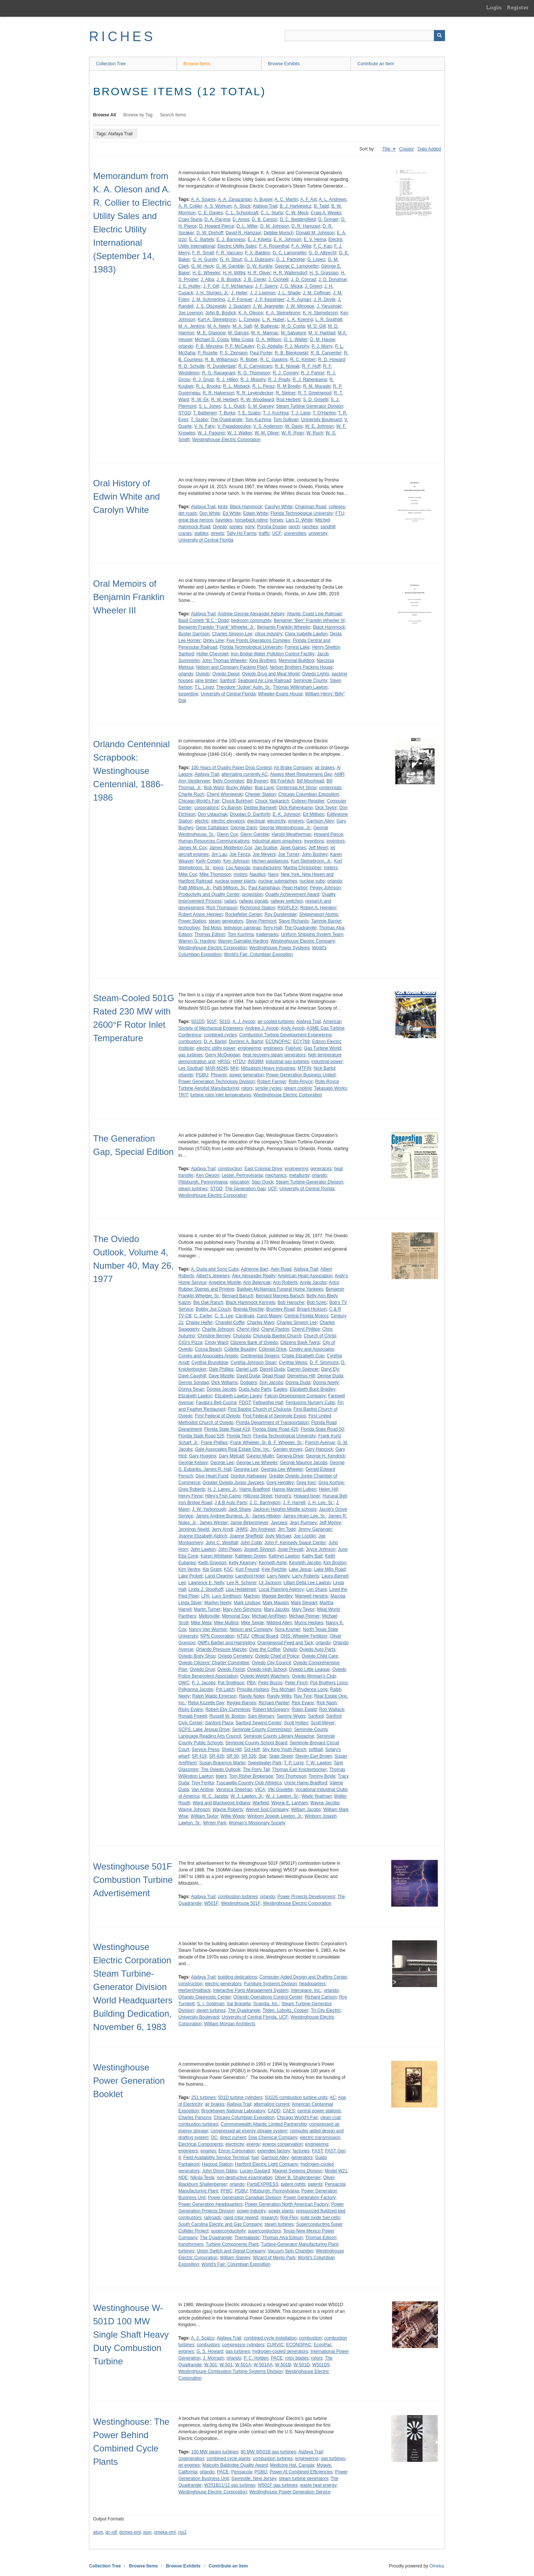 Image resolution: width=534 pixels, height=2576 pixels. Describe the element at coordinates (306, 633) in the screenshot. I see `Clara Isabelle Lawton` at that location.